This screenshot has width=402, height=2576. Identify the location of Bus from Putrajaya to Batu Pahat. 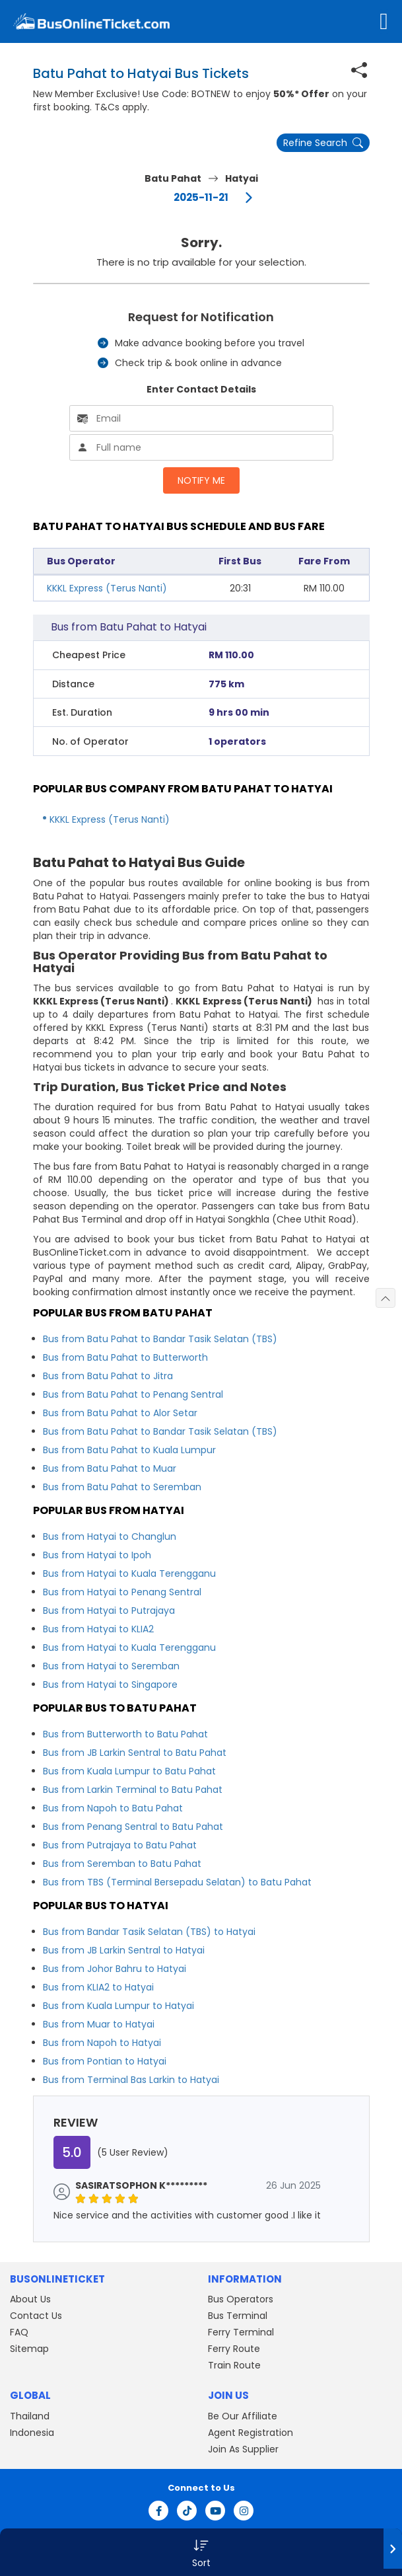
(120, 1845).